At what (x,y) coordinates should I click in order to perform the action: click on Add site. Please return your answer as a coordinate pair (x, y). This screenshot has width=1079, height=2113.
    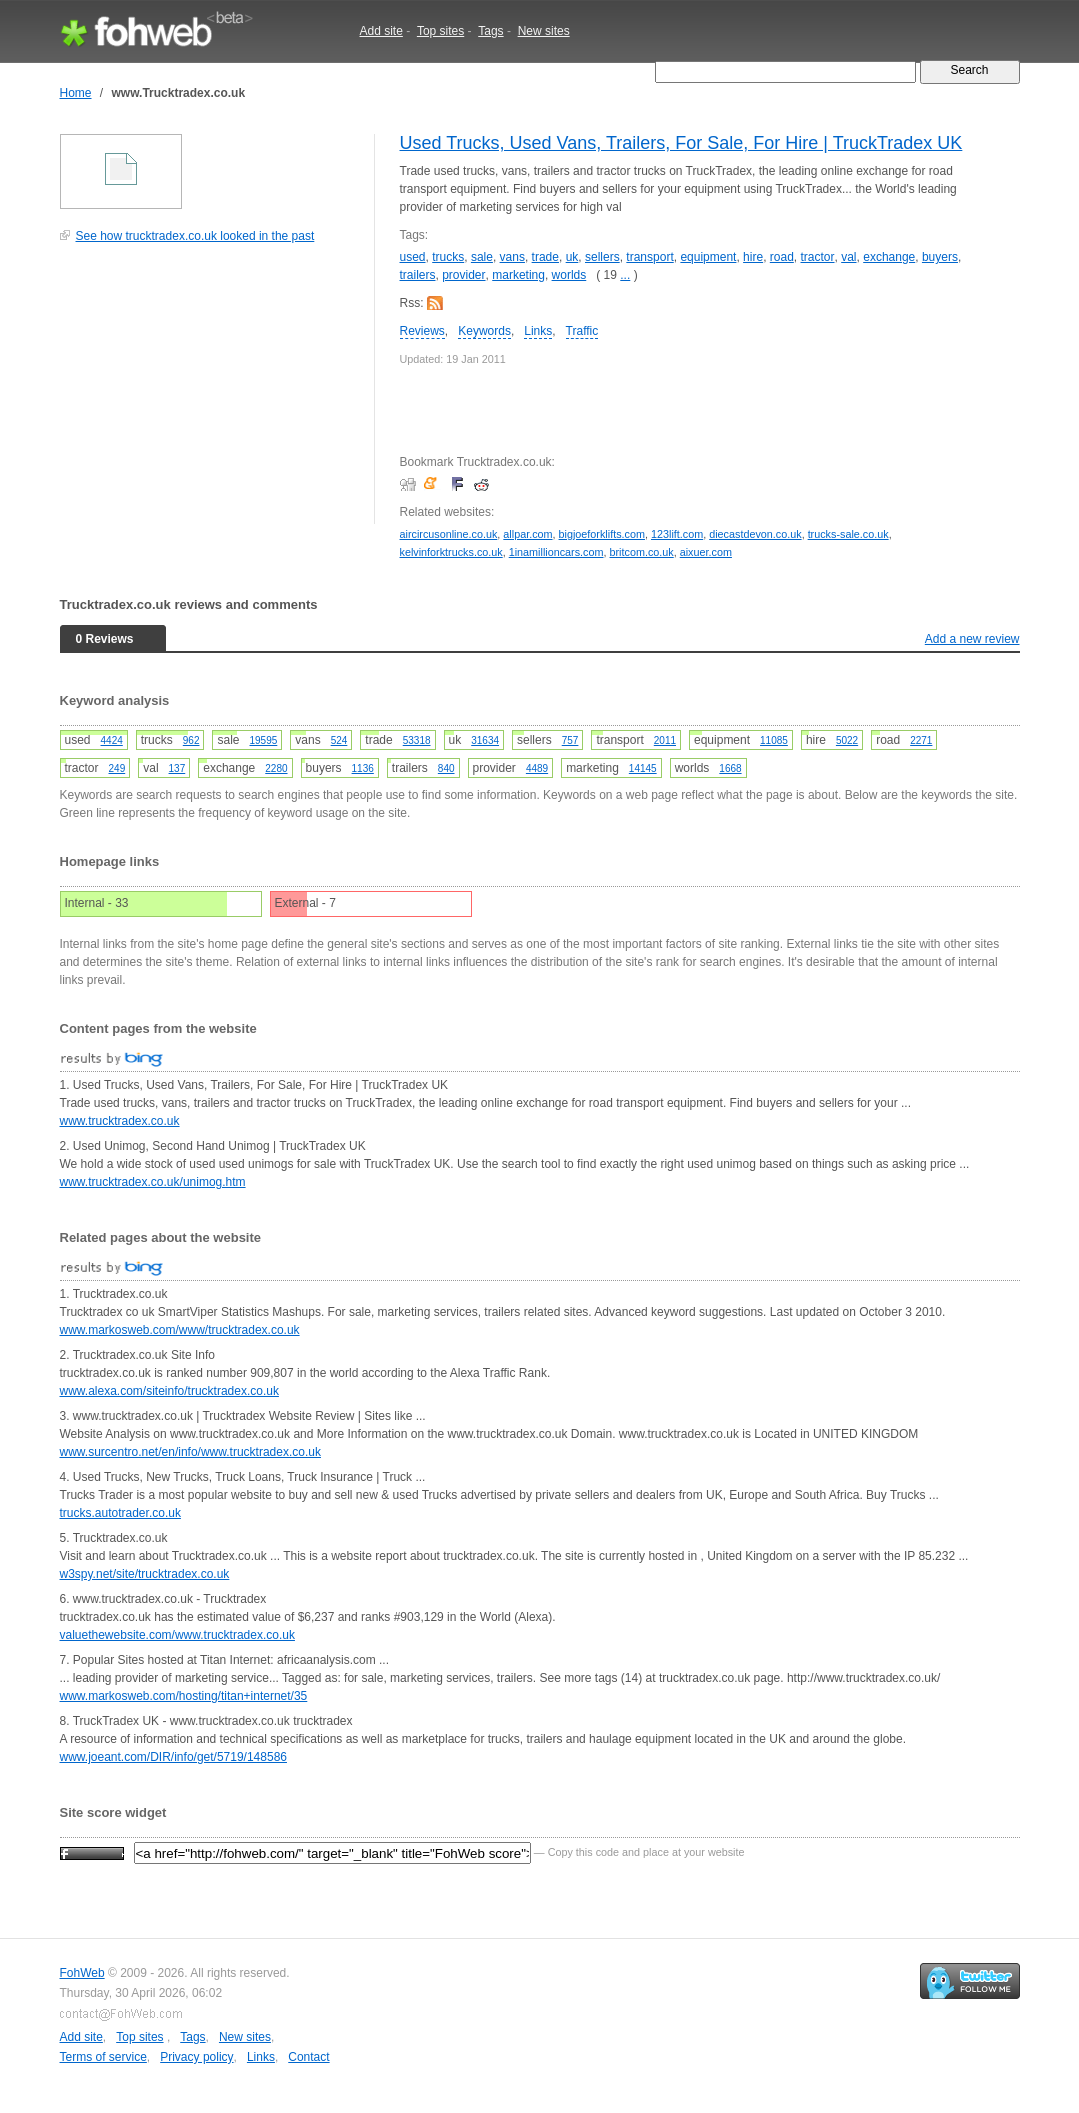
    Looking at the image, I should click on (381, 31).